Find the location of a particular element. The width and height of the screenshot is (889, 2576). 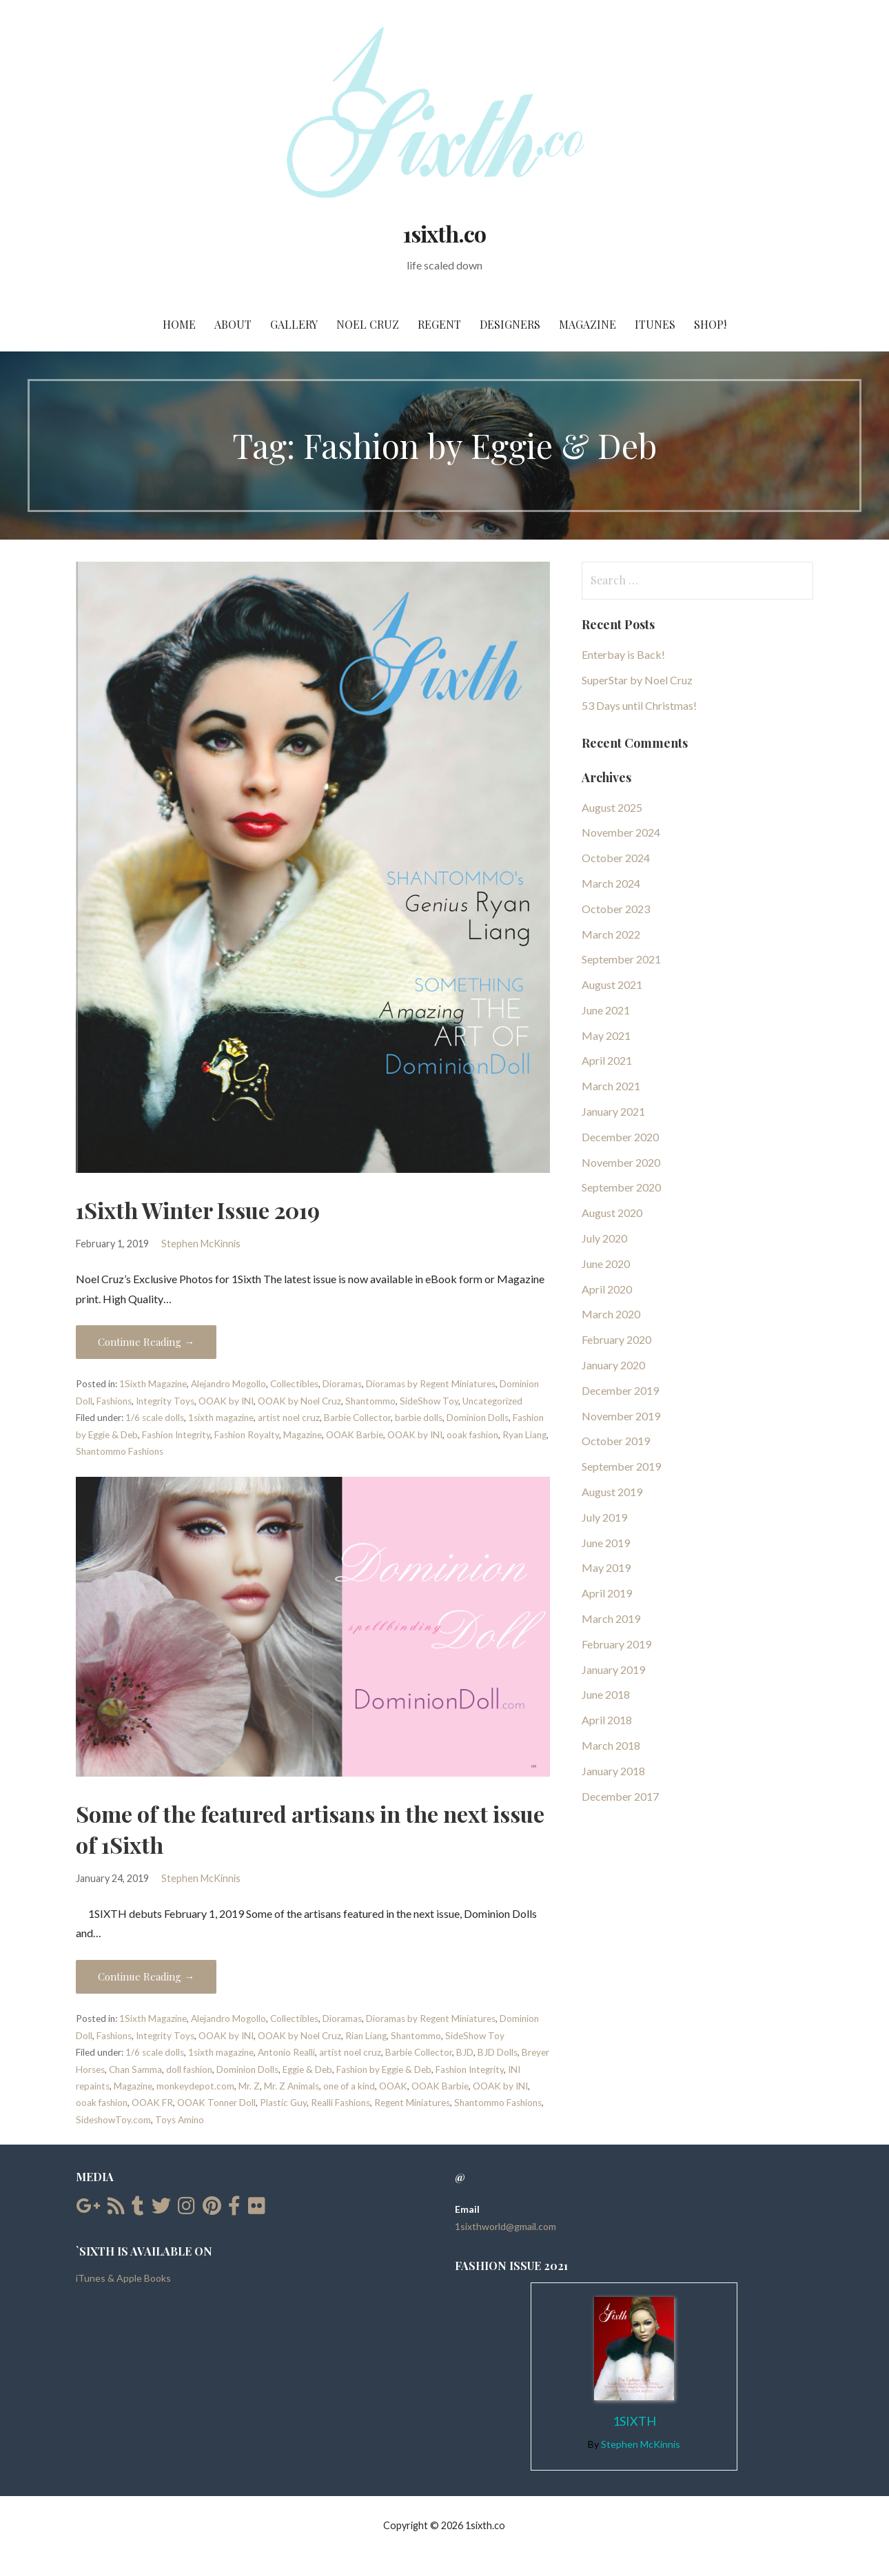

January 2021 is located at coordinates (613, 1111).